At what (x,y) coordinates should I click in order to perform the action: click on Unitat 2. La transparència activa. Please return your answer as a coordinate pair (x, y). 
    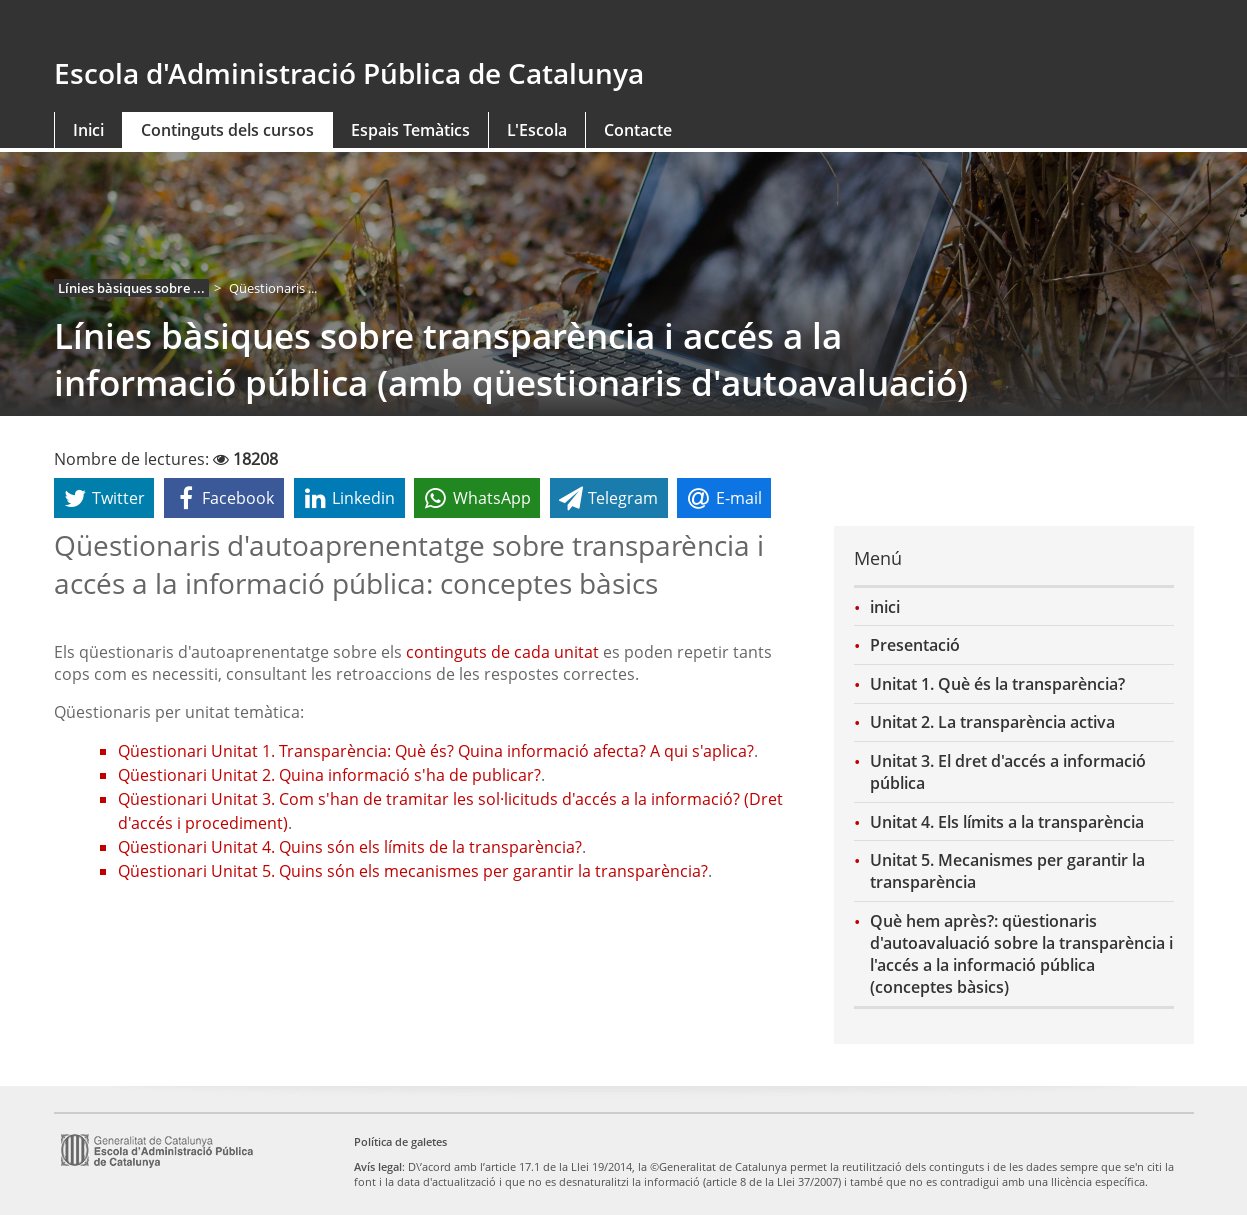
    Looking at the image, I should click on (992, 722).